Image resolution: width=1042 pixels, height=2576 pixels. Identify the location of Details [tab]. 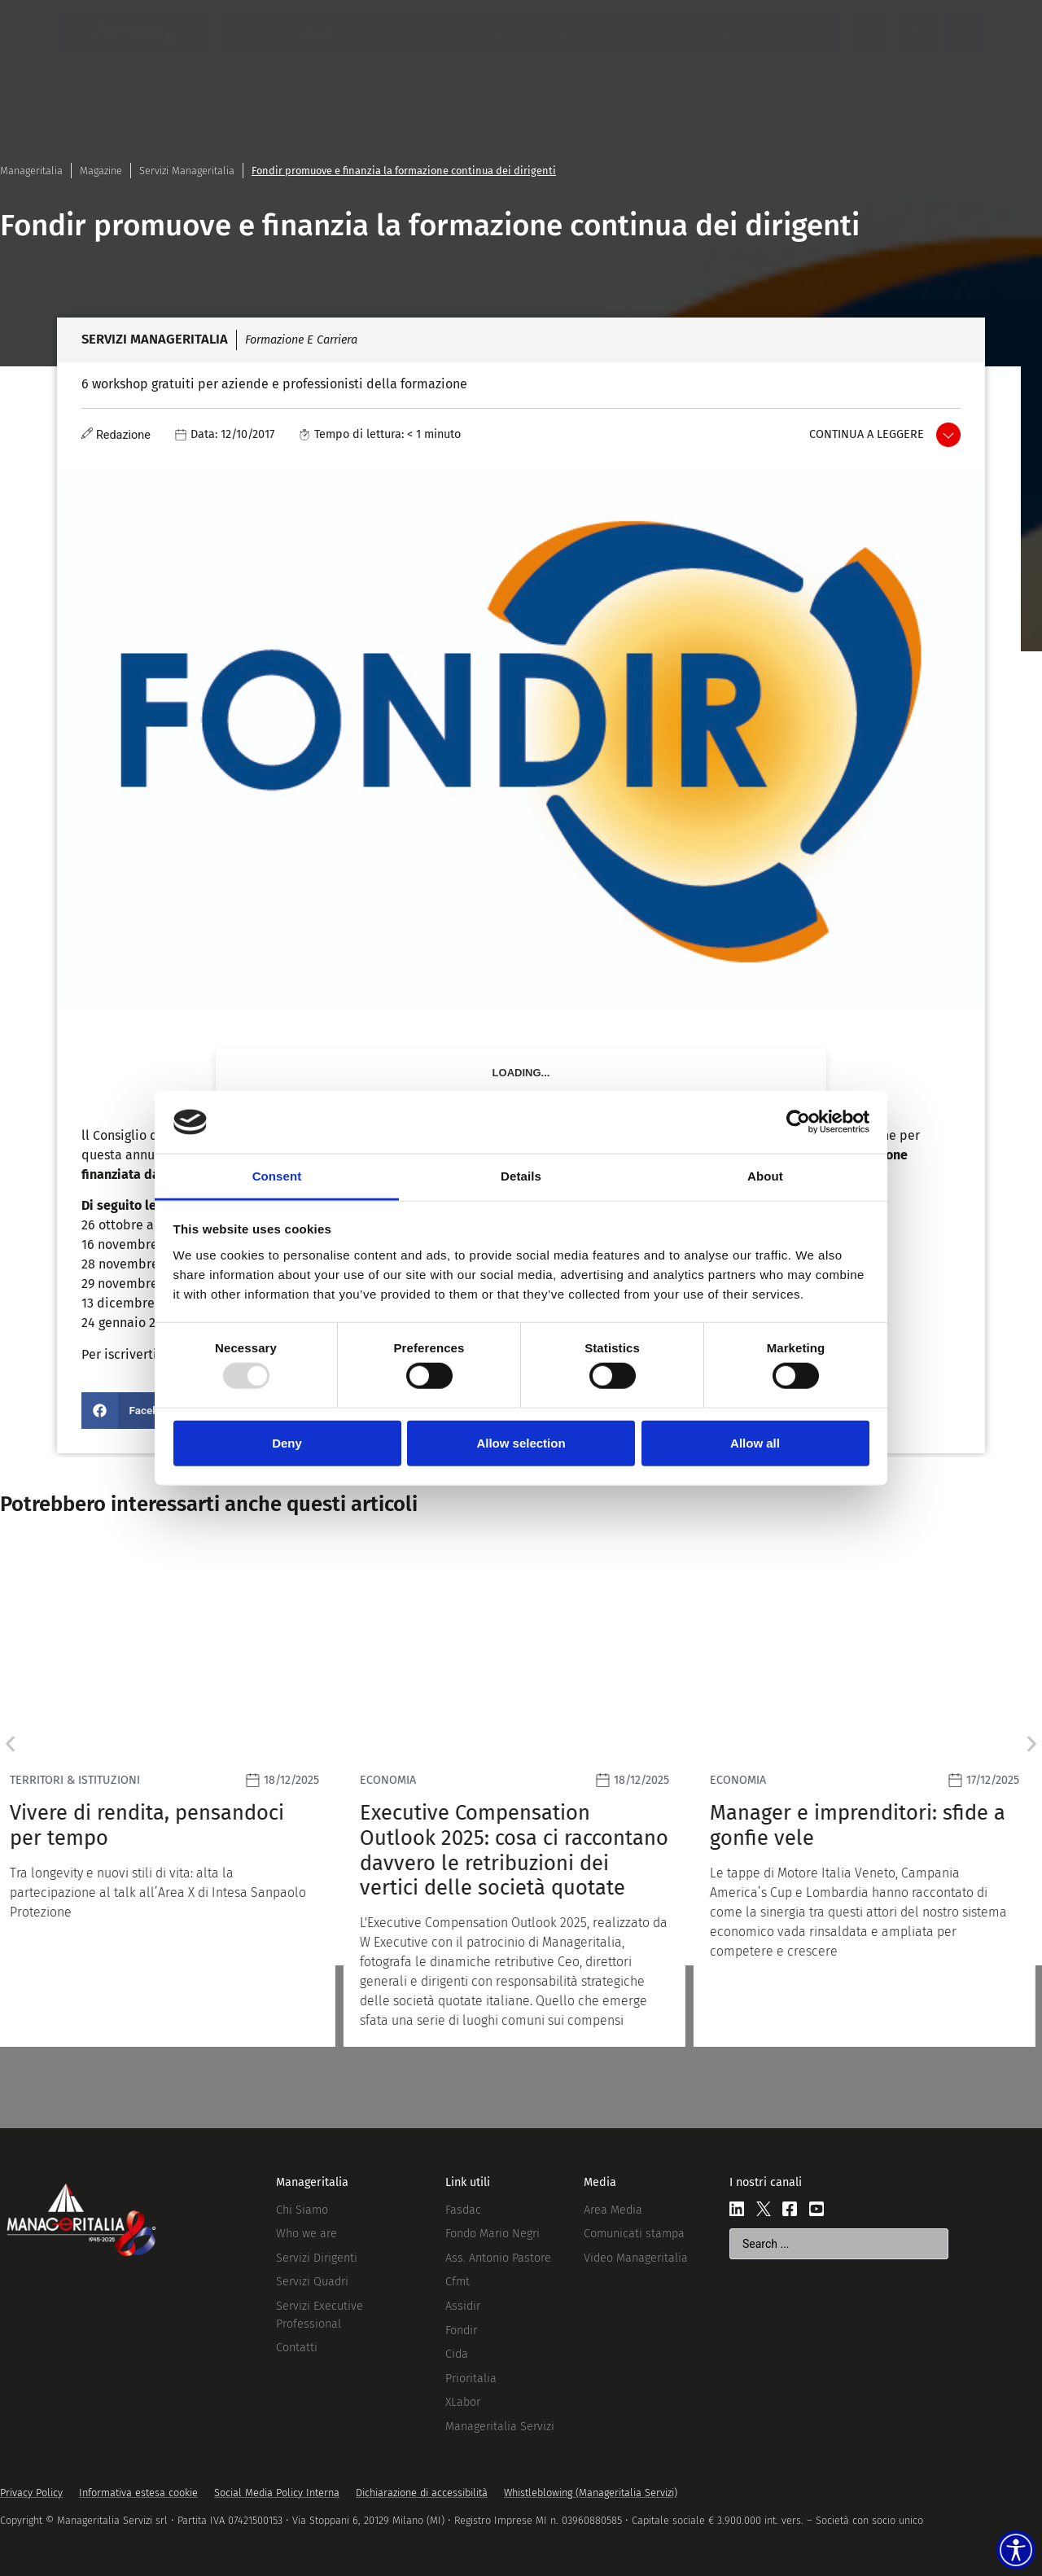
(521, 1176).